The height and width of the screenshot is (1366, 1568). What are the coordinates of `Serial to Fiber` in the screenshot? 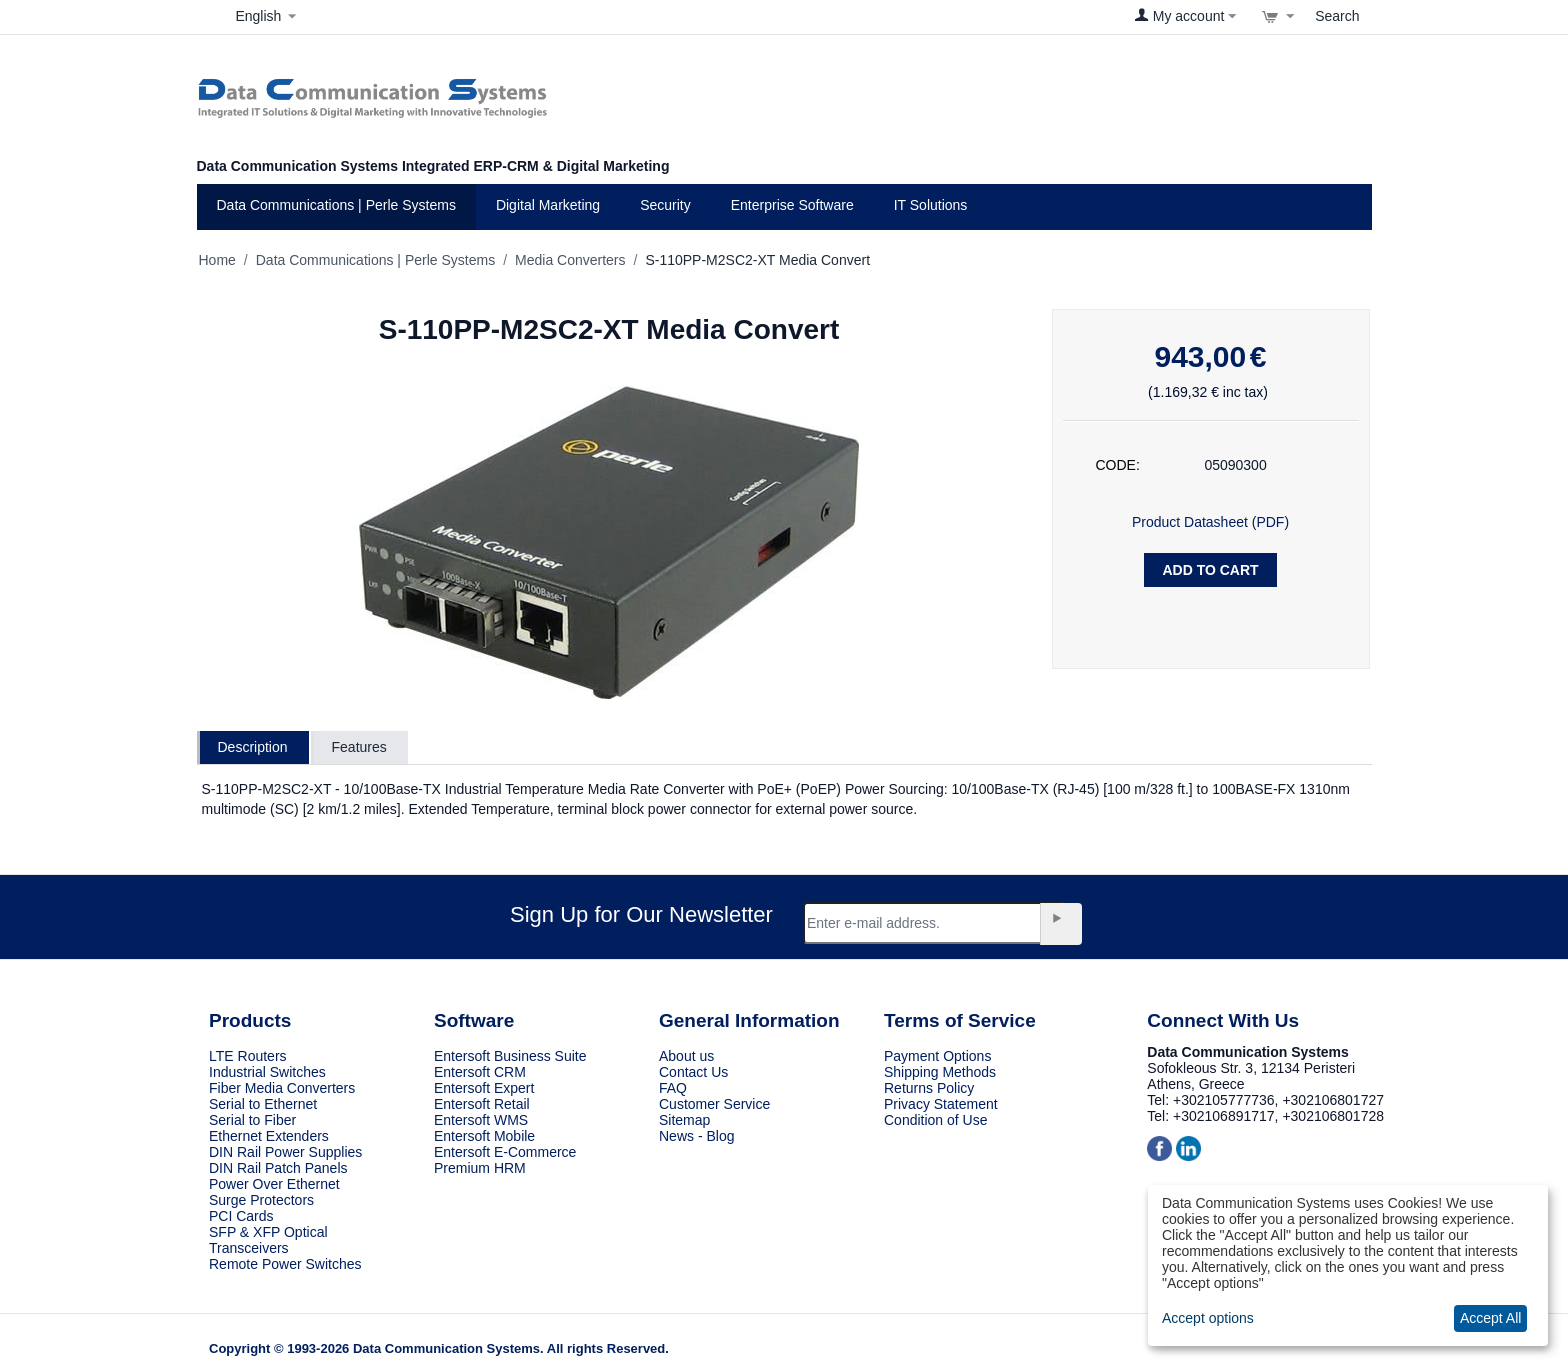 It's located at (252, 1120).